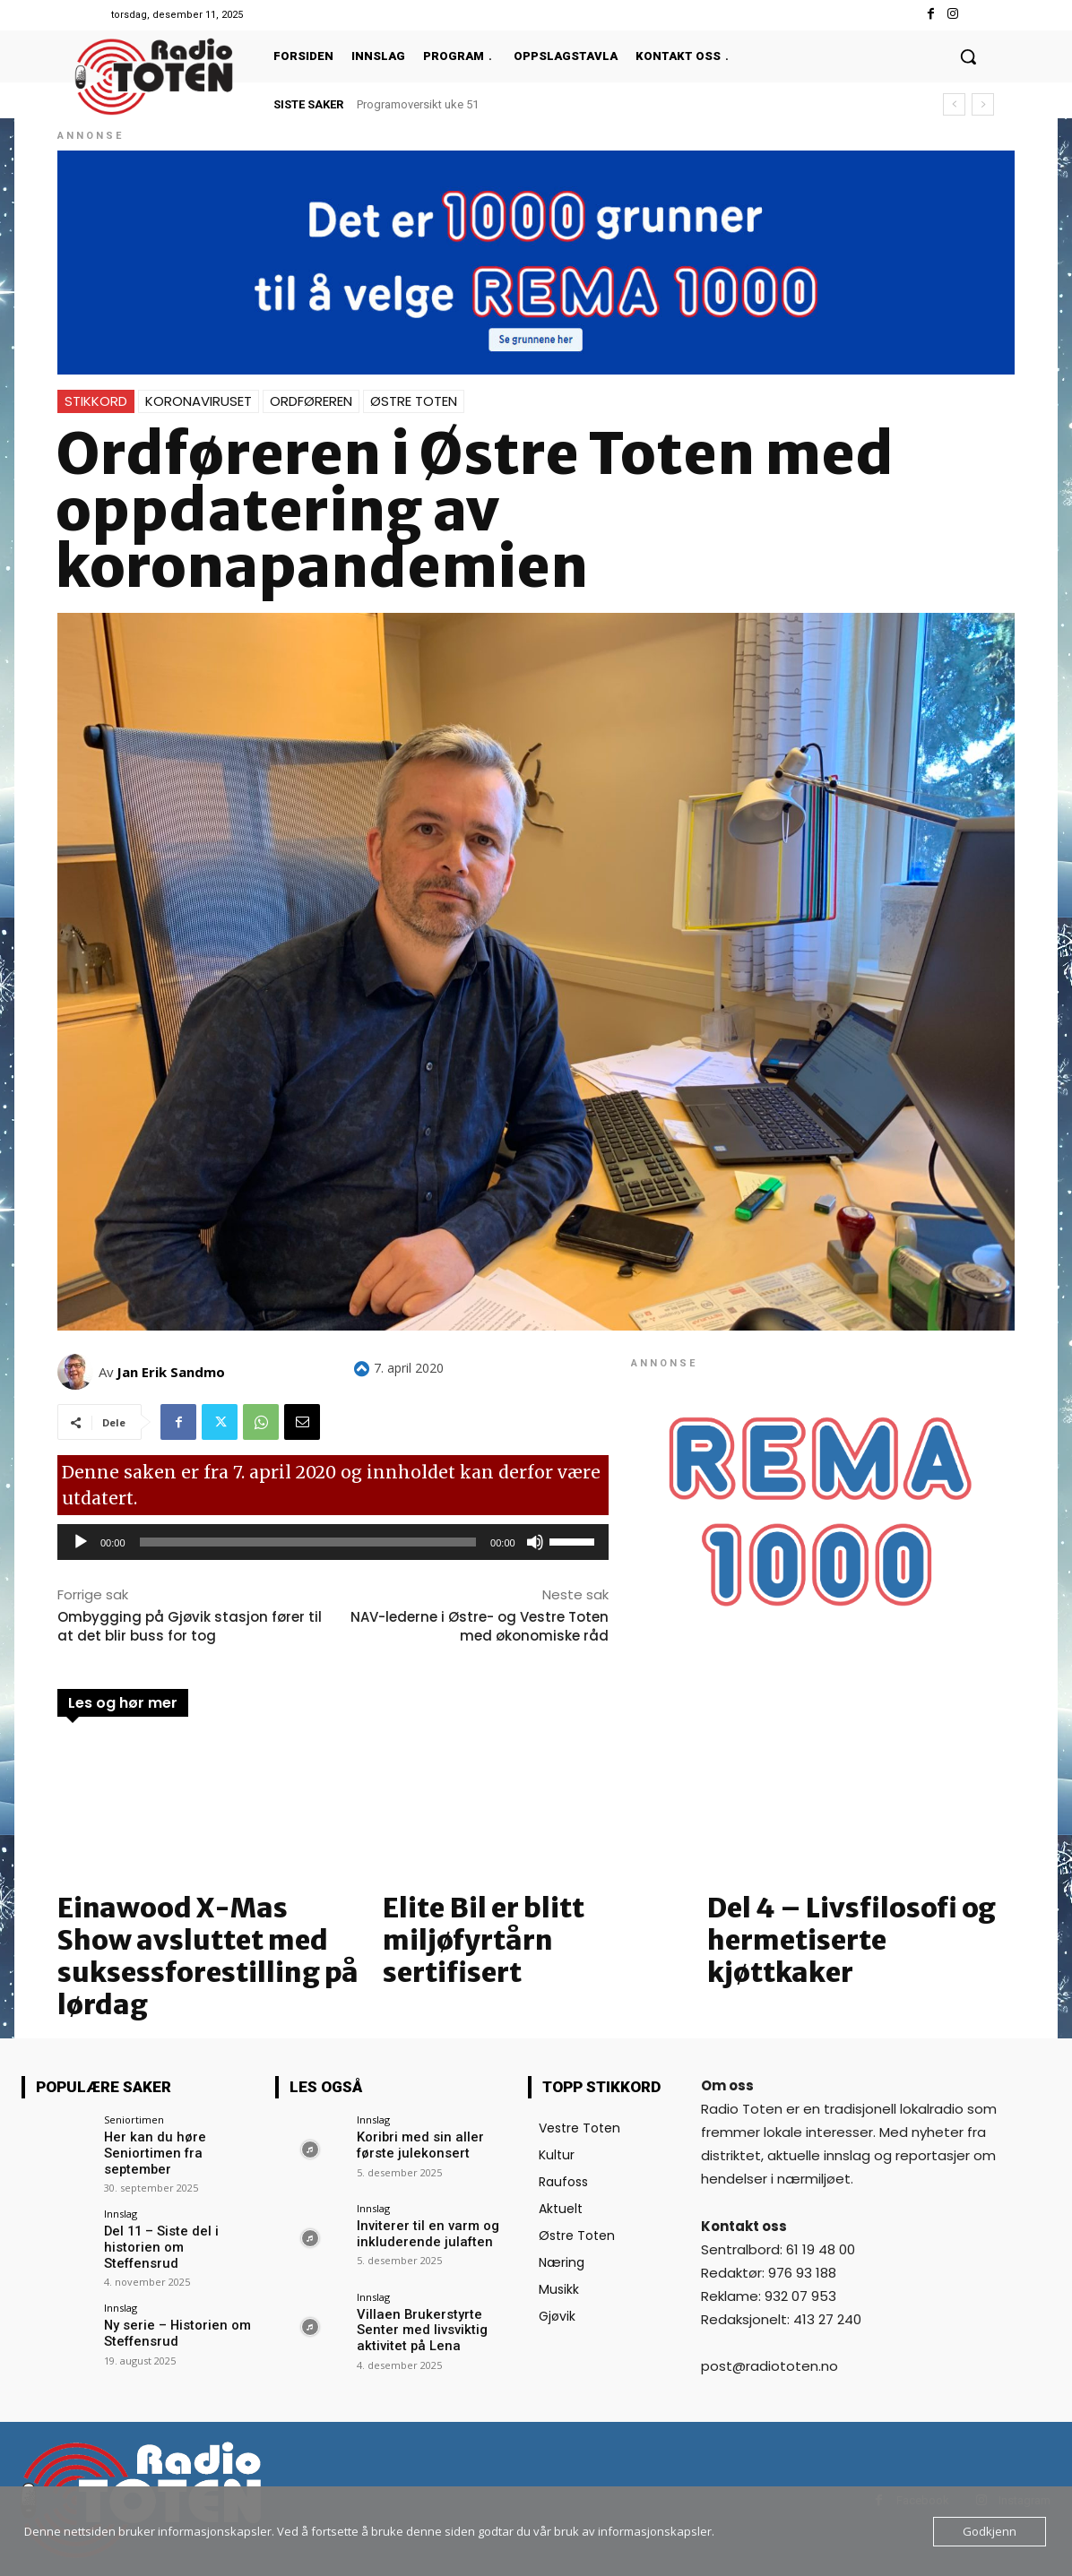  I want to click on [next], so click(983, 104).